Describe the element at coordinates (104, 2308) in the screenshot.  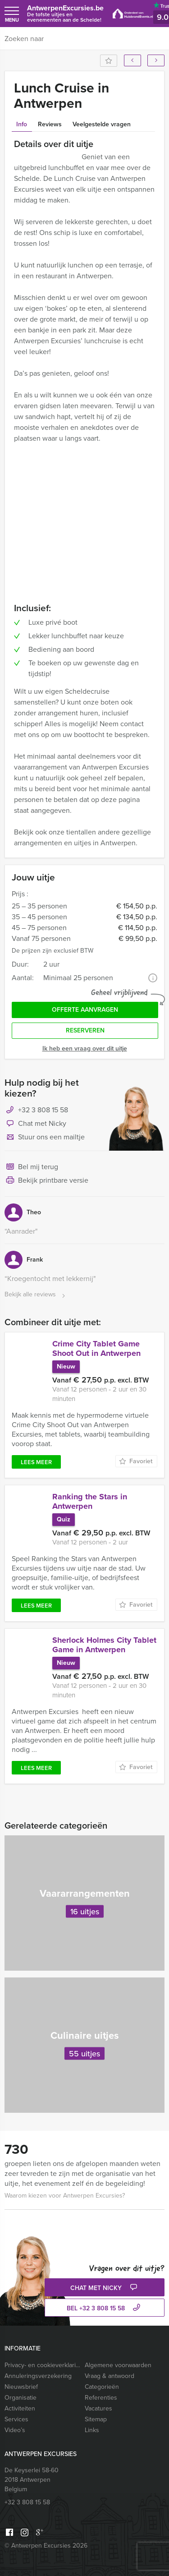
I see `bel +32 3 808 15 58` at that location.